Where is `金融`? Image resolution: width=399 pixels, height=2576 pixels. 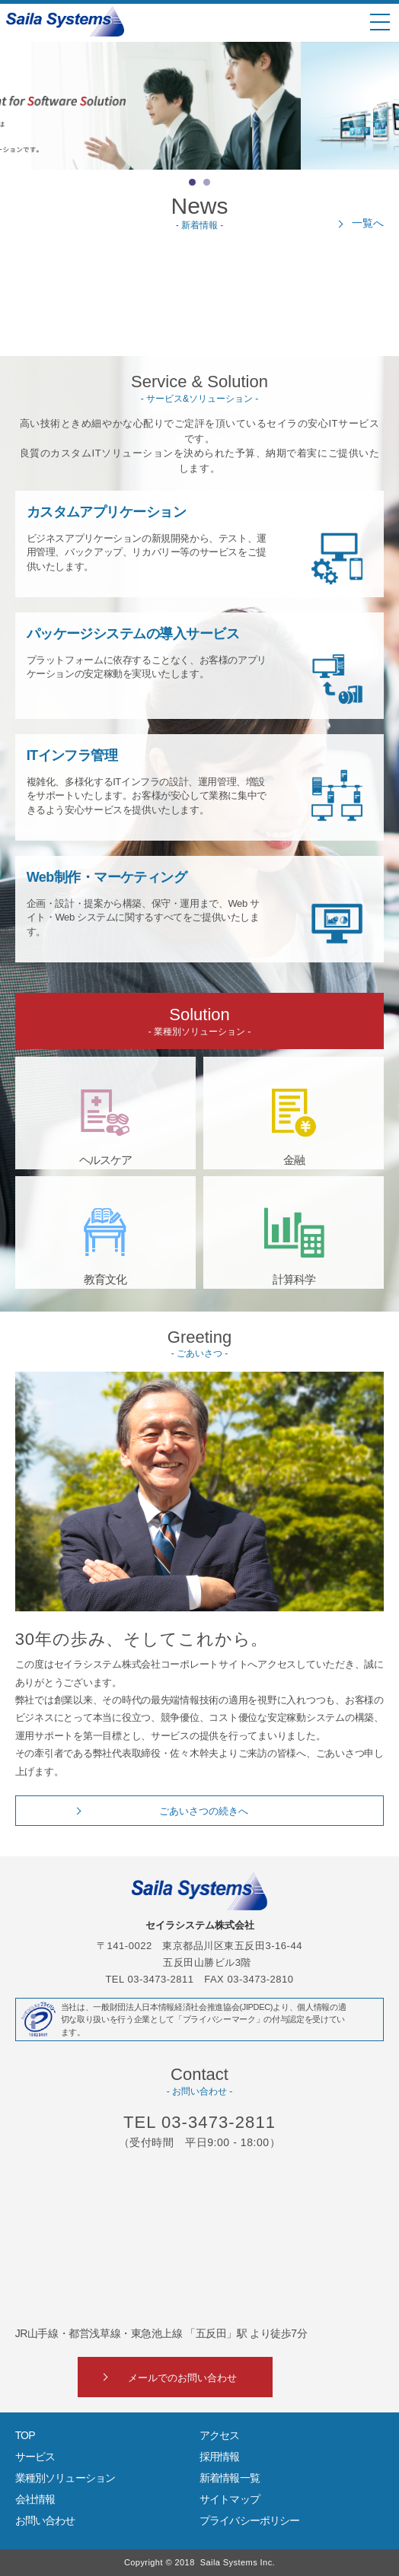
金融 is located at coordinates (294, 1159).